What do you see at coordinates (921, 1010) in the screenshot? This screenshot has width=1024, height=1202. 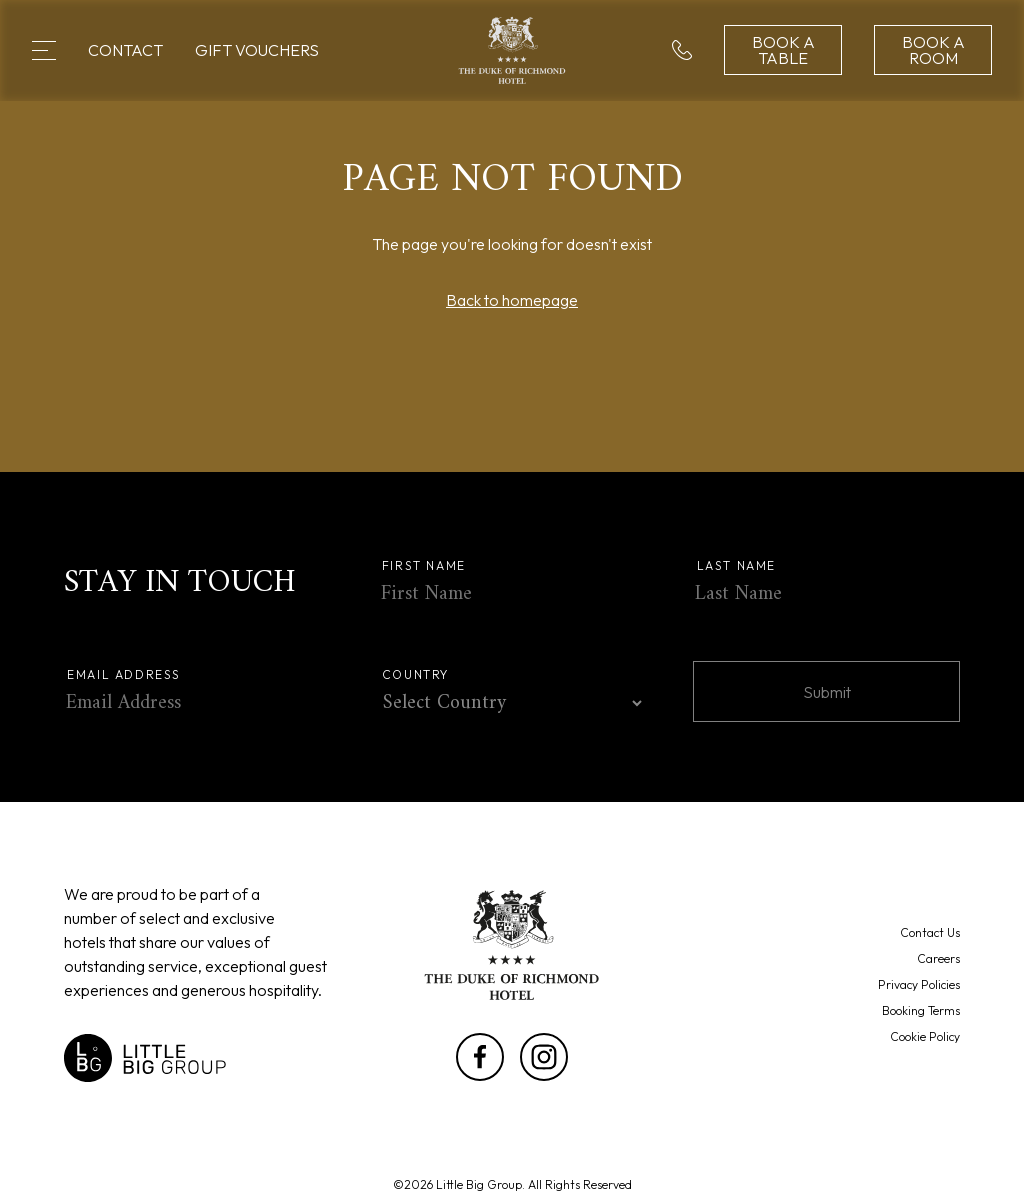 I see `Booking Terms` at bounding box center [921, 1010].